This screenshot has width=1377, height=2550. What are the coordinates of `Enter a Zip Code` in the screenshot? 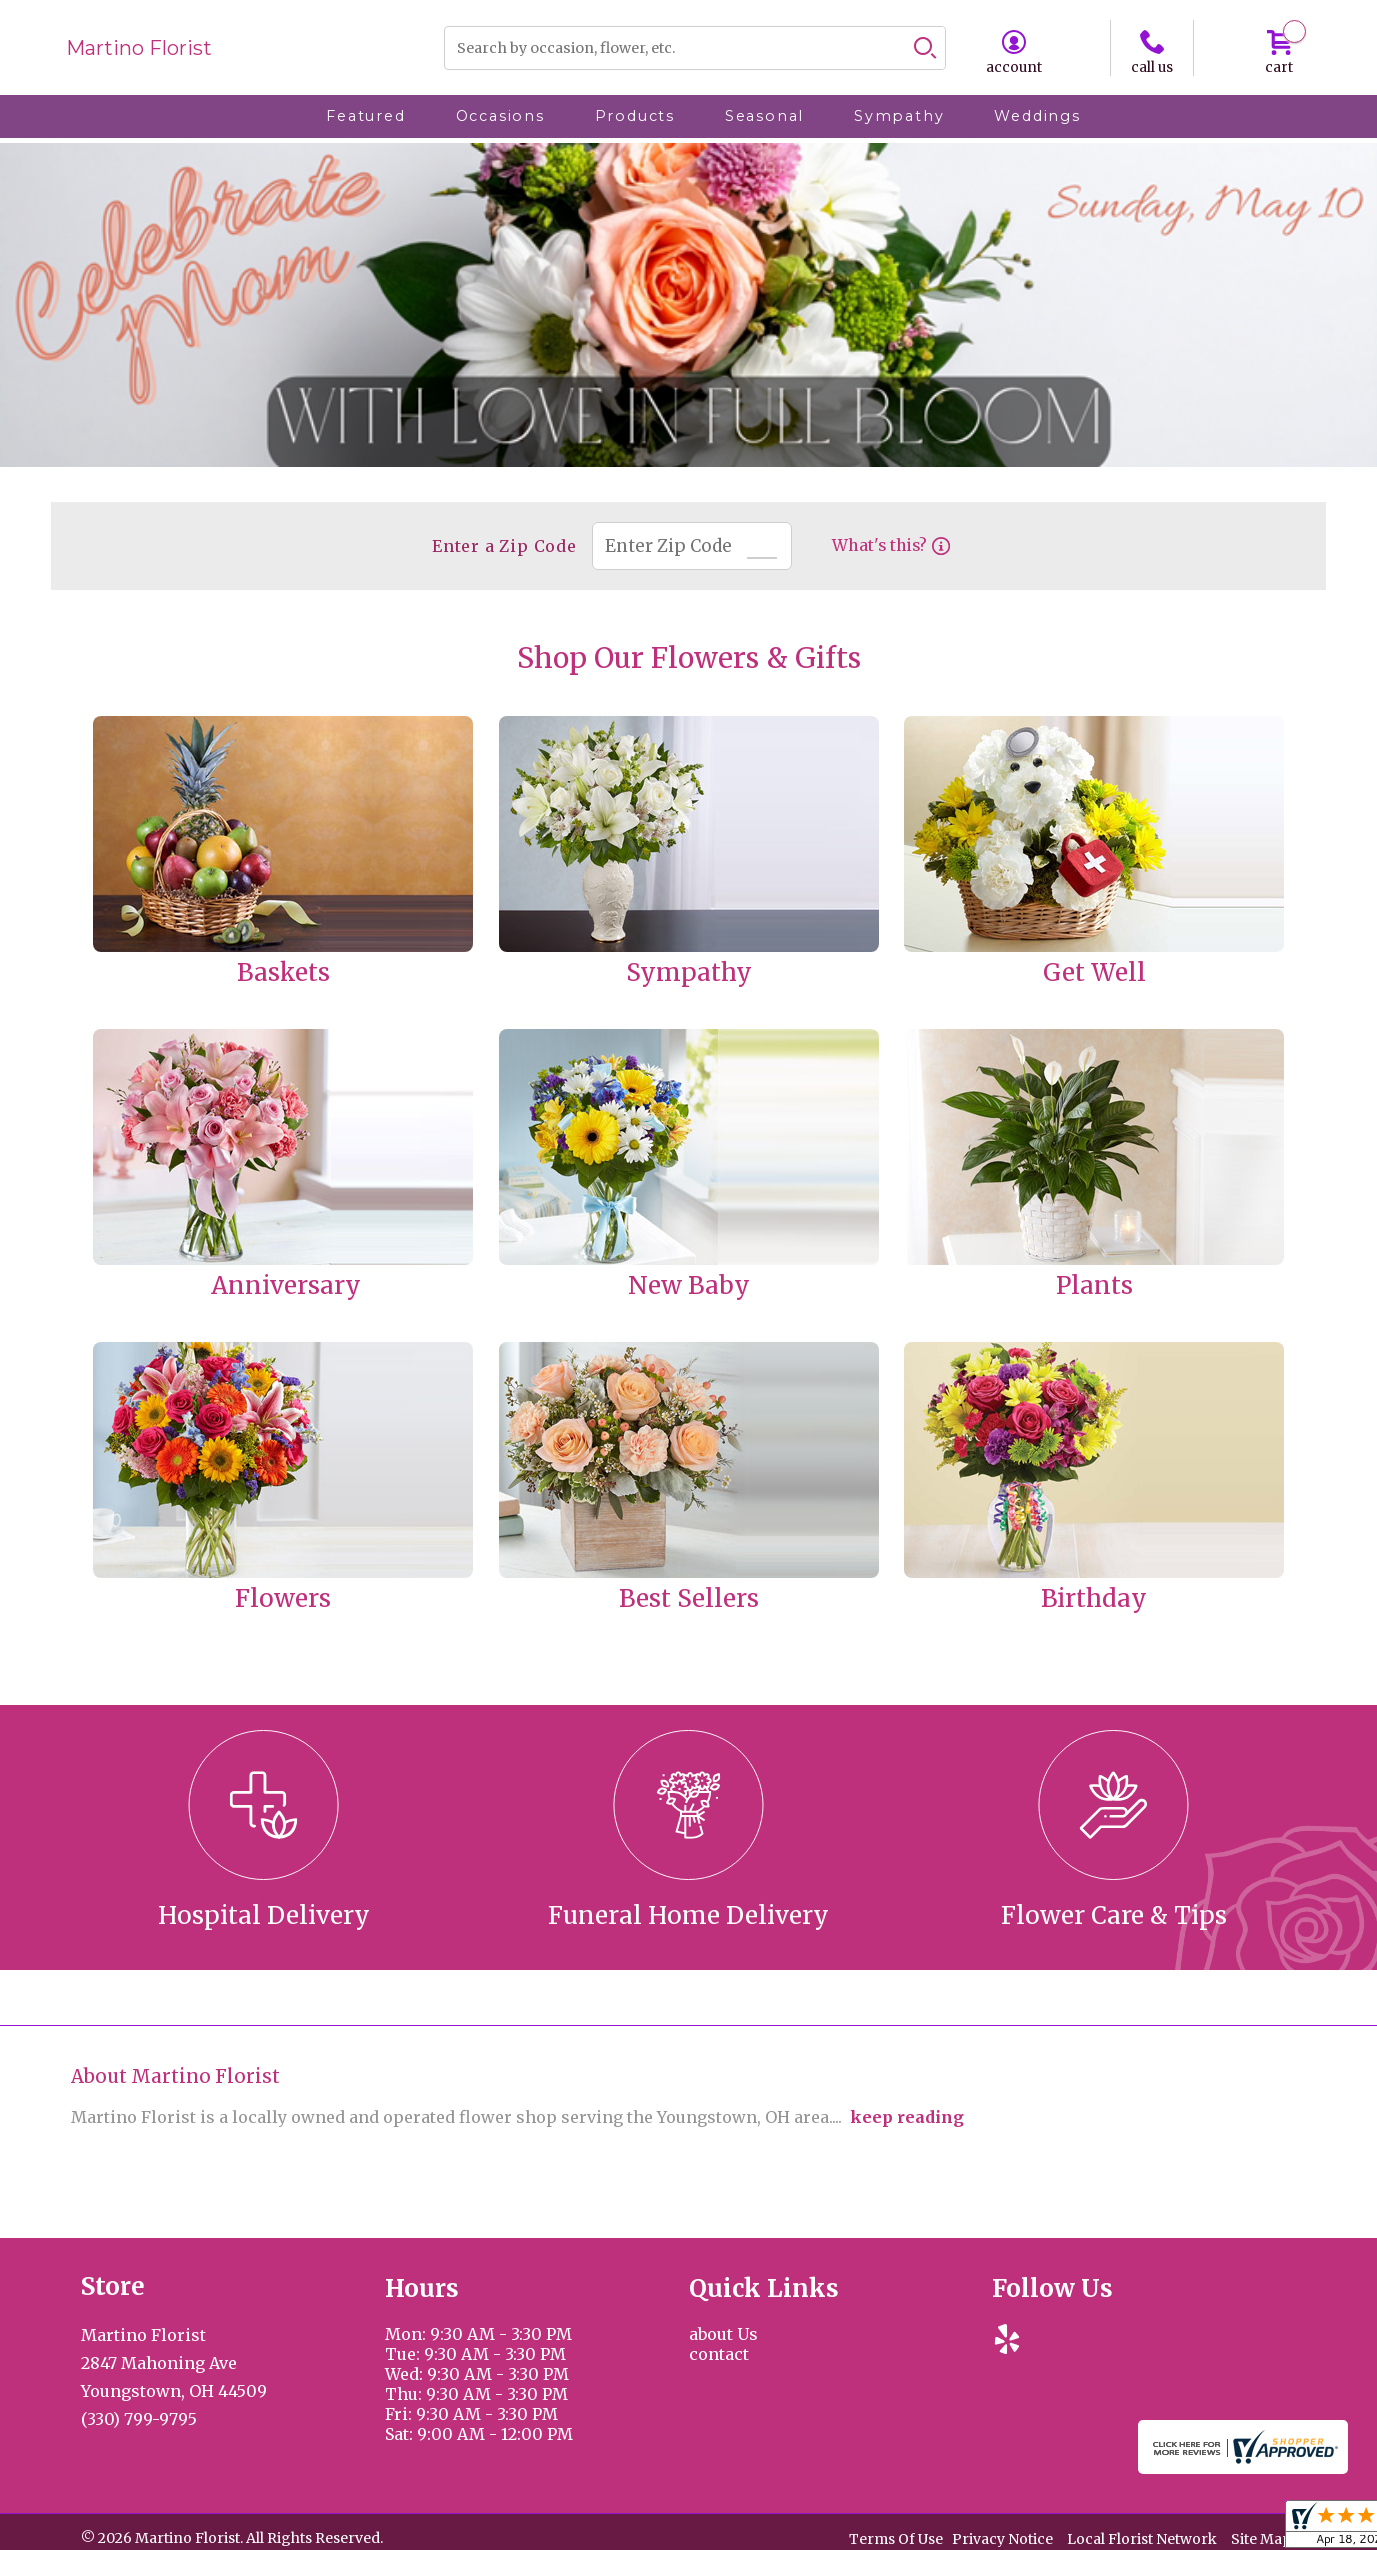 It's located at (502, 546).